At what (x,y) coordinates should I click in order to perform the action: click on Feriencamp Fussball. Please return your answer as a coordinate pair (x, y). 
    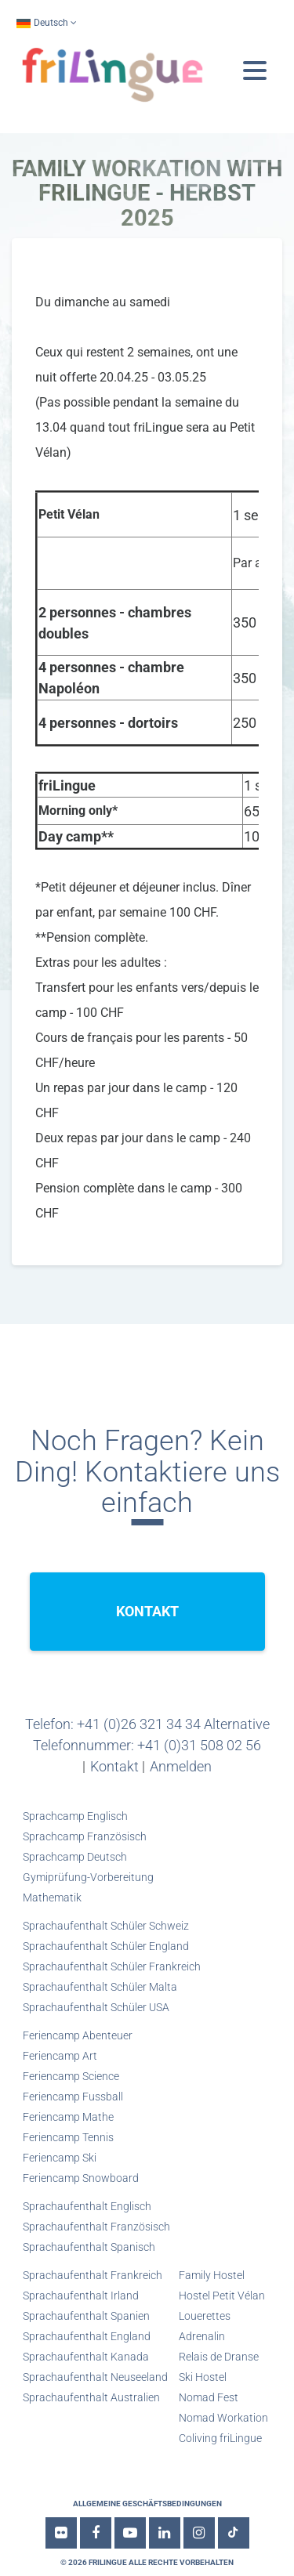
    Looking at the image, I should click on (73, 2096).